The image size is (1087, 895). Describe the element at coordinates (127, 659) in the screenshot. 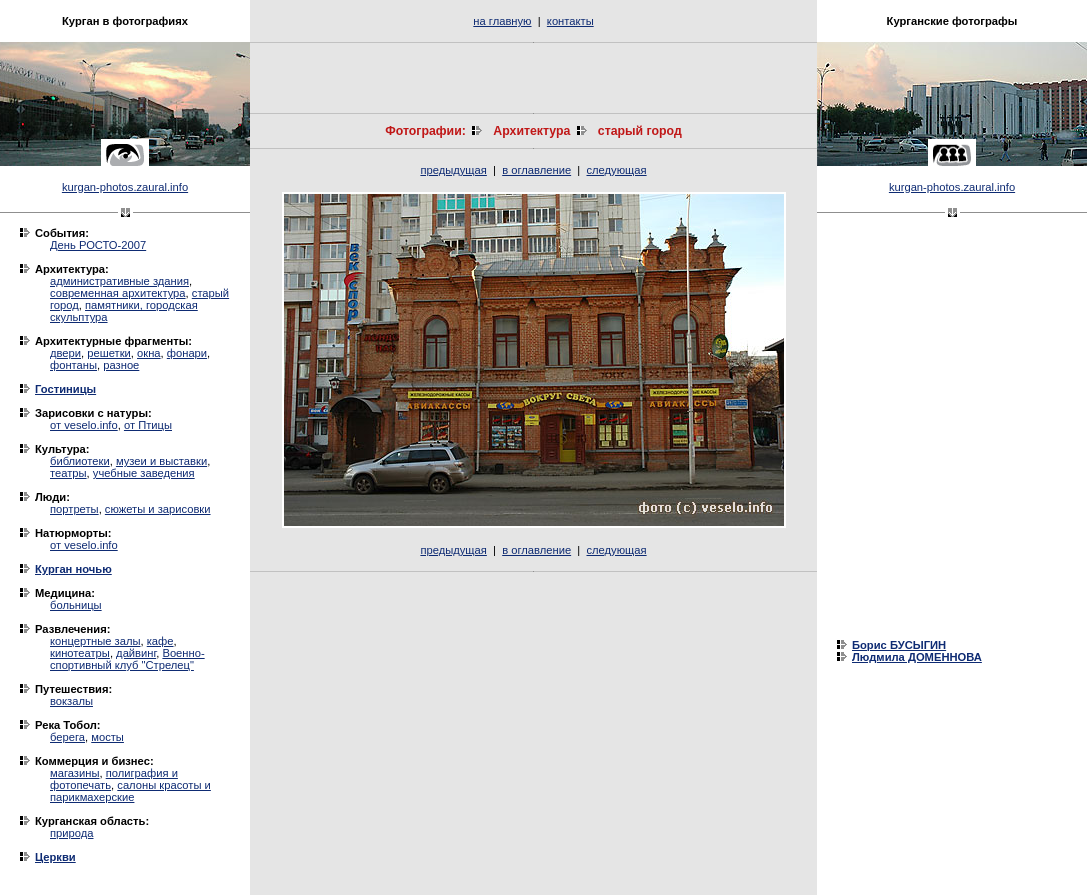

I see `Военно-спортивный клуб "Стрелец"` at that location.